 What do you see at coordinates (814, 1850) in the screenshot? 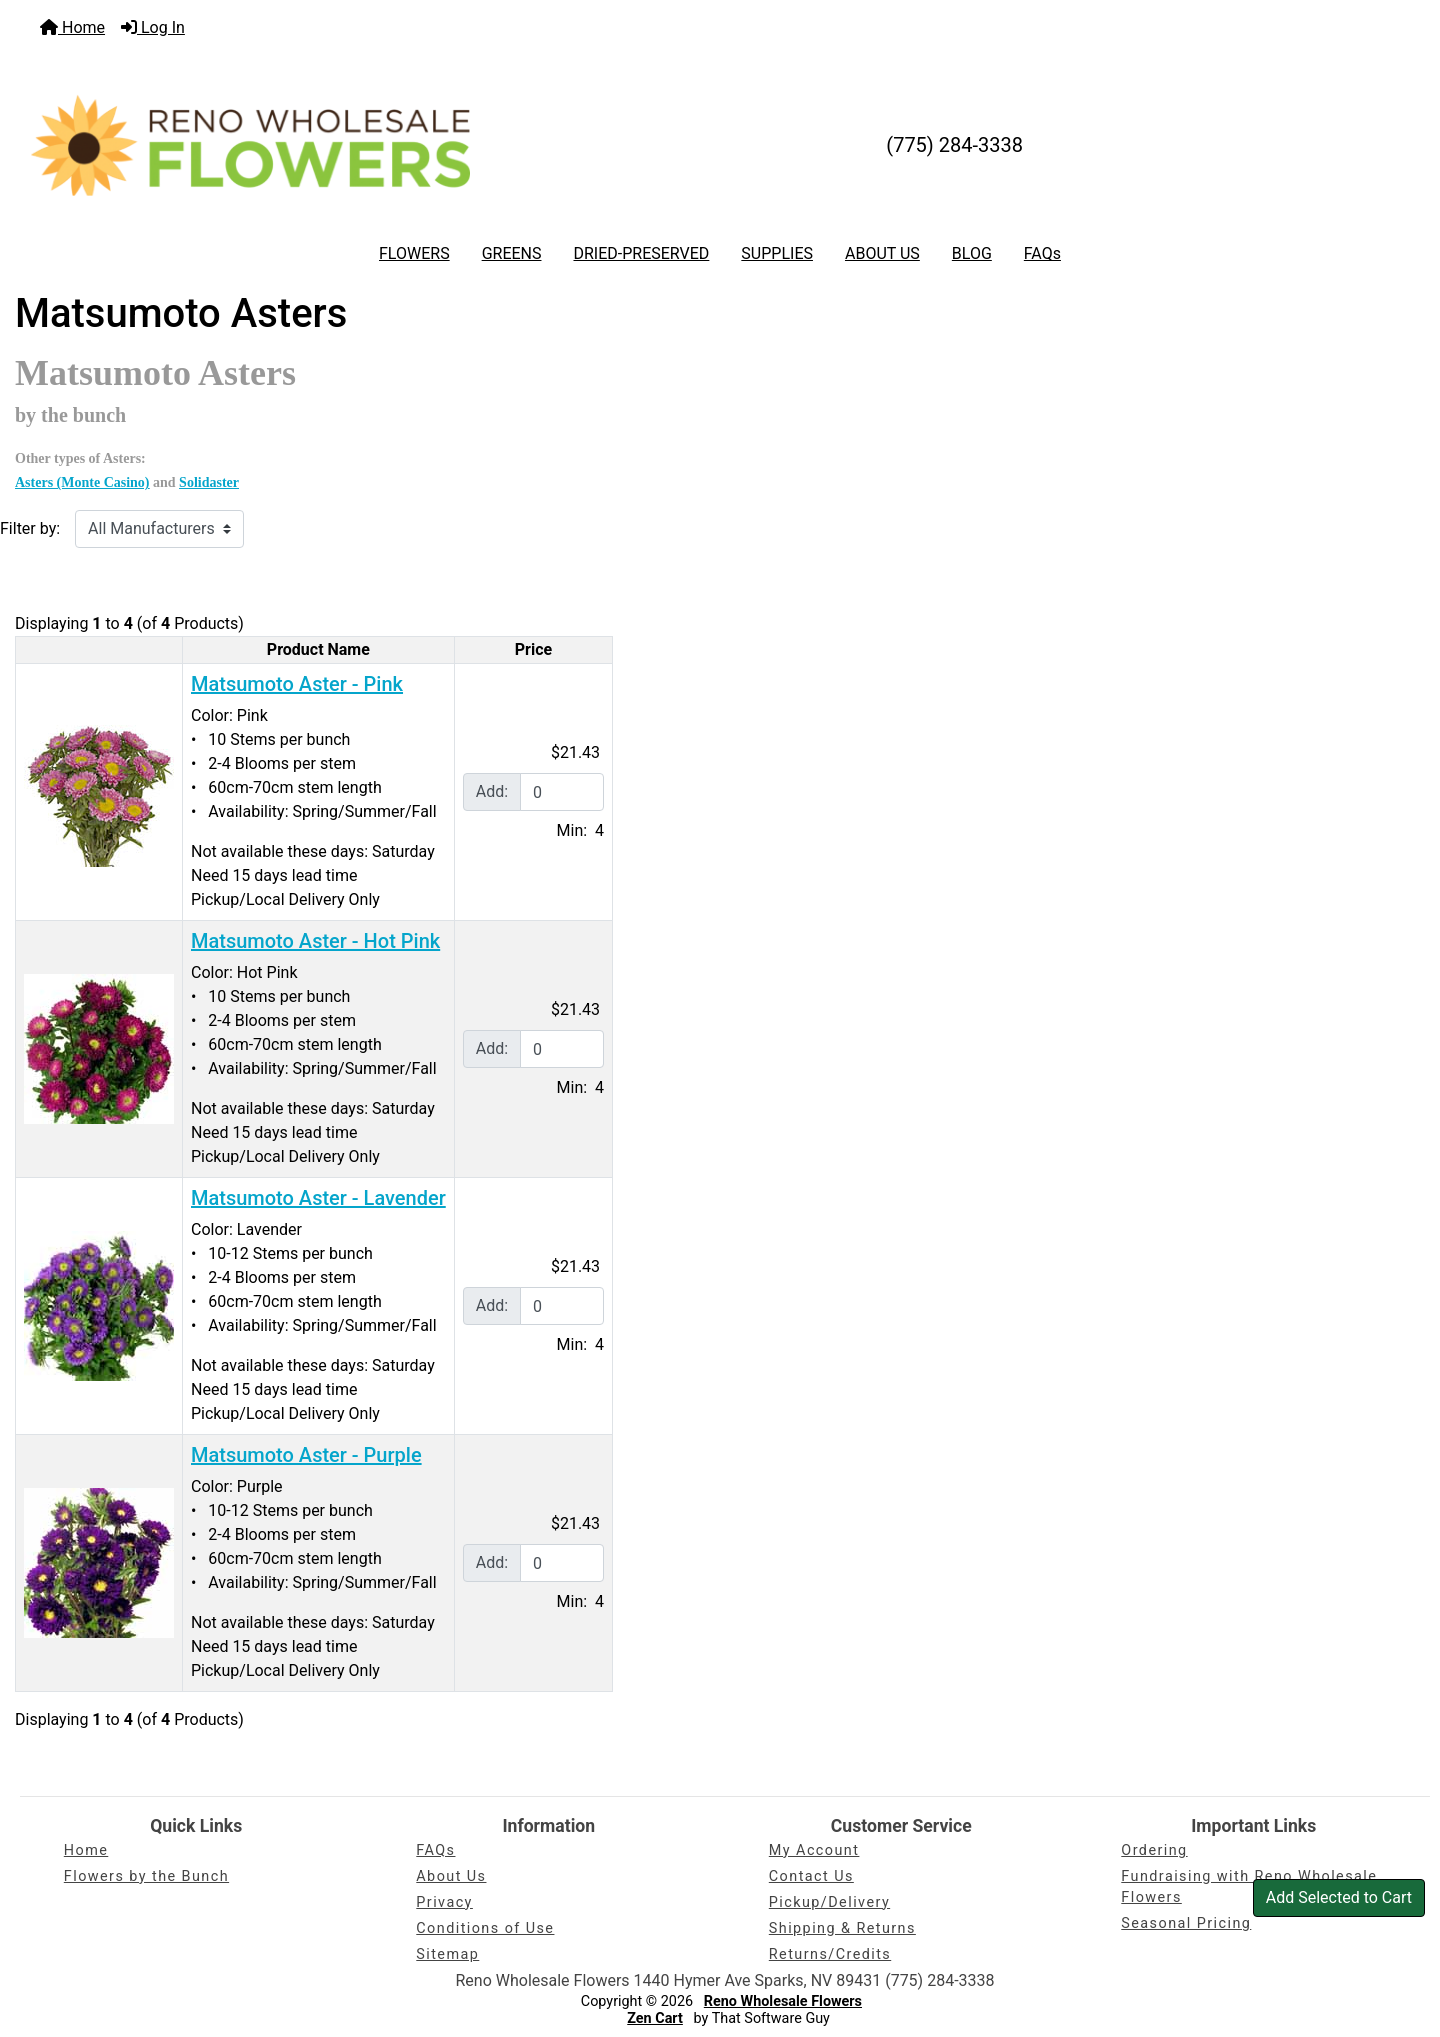
I see `My Account` at bounding box center [814, 1850].